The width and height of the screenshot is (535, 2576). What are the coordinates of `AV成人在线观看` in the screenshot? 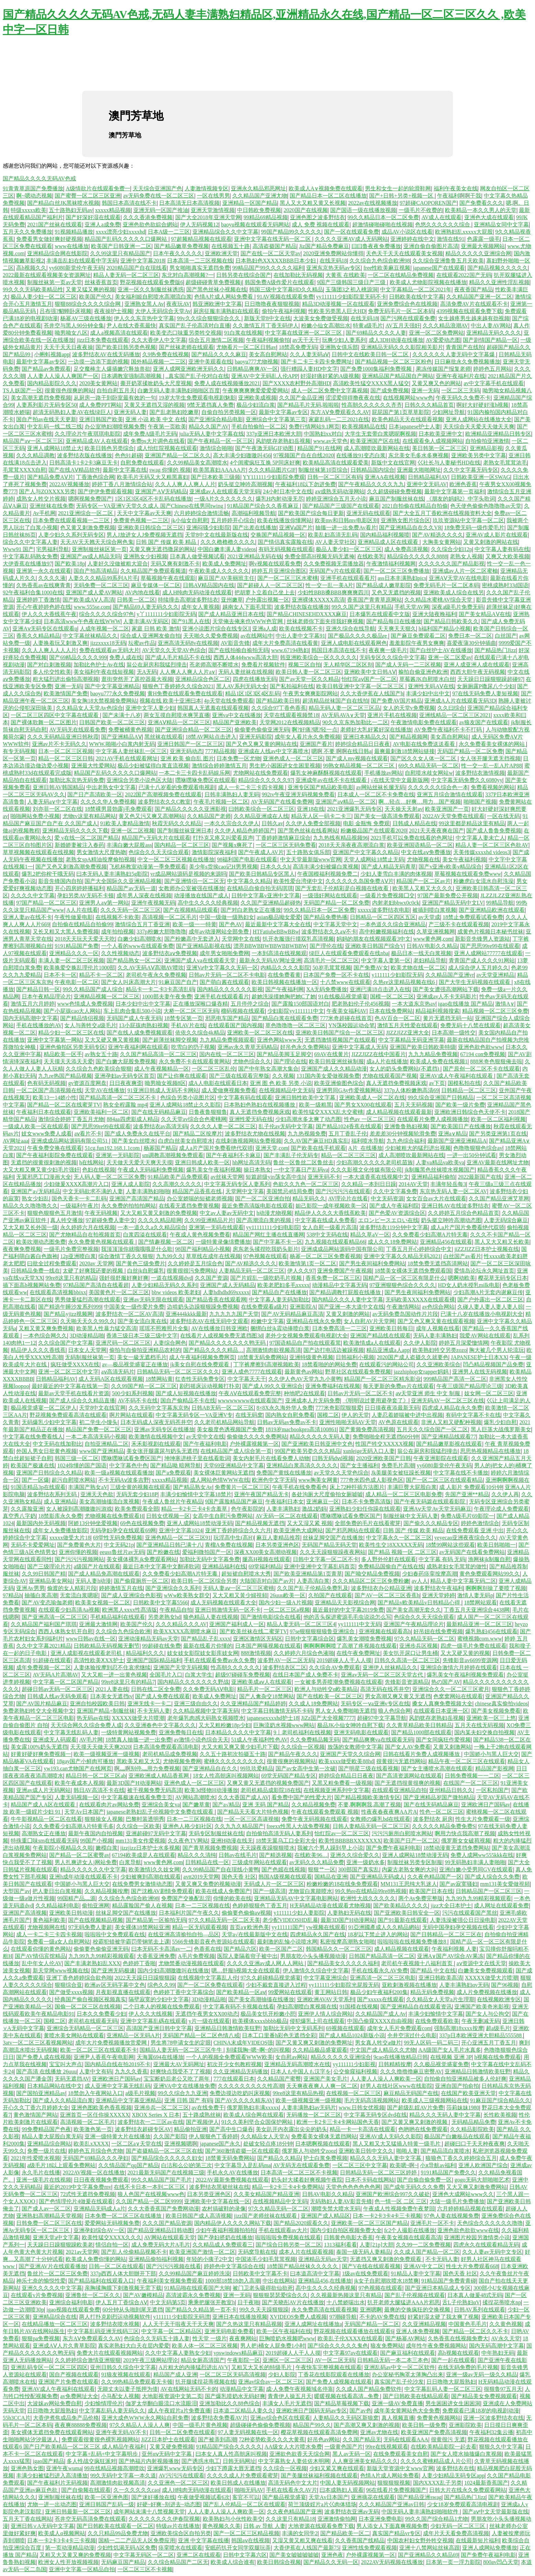 It's located at (441, 217).